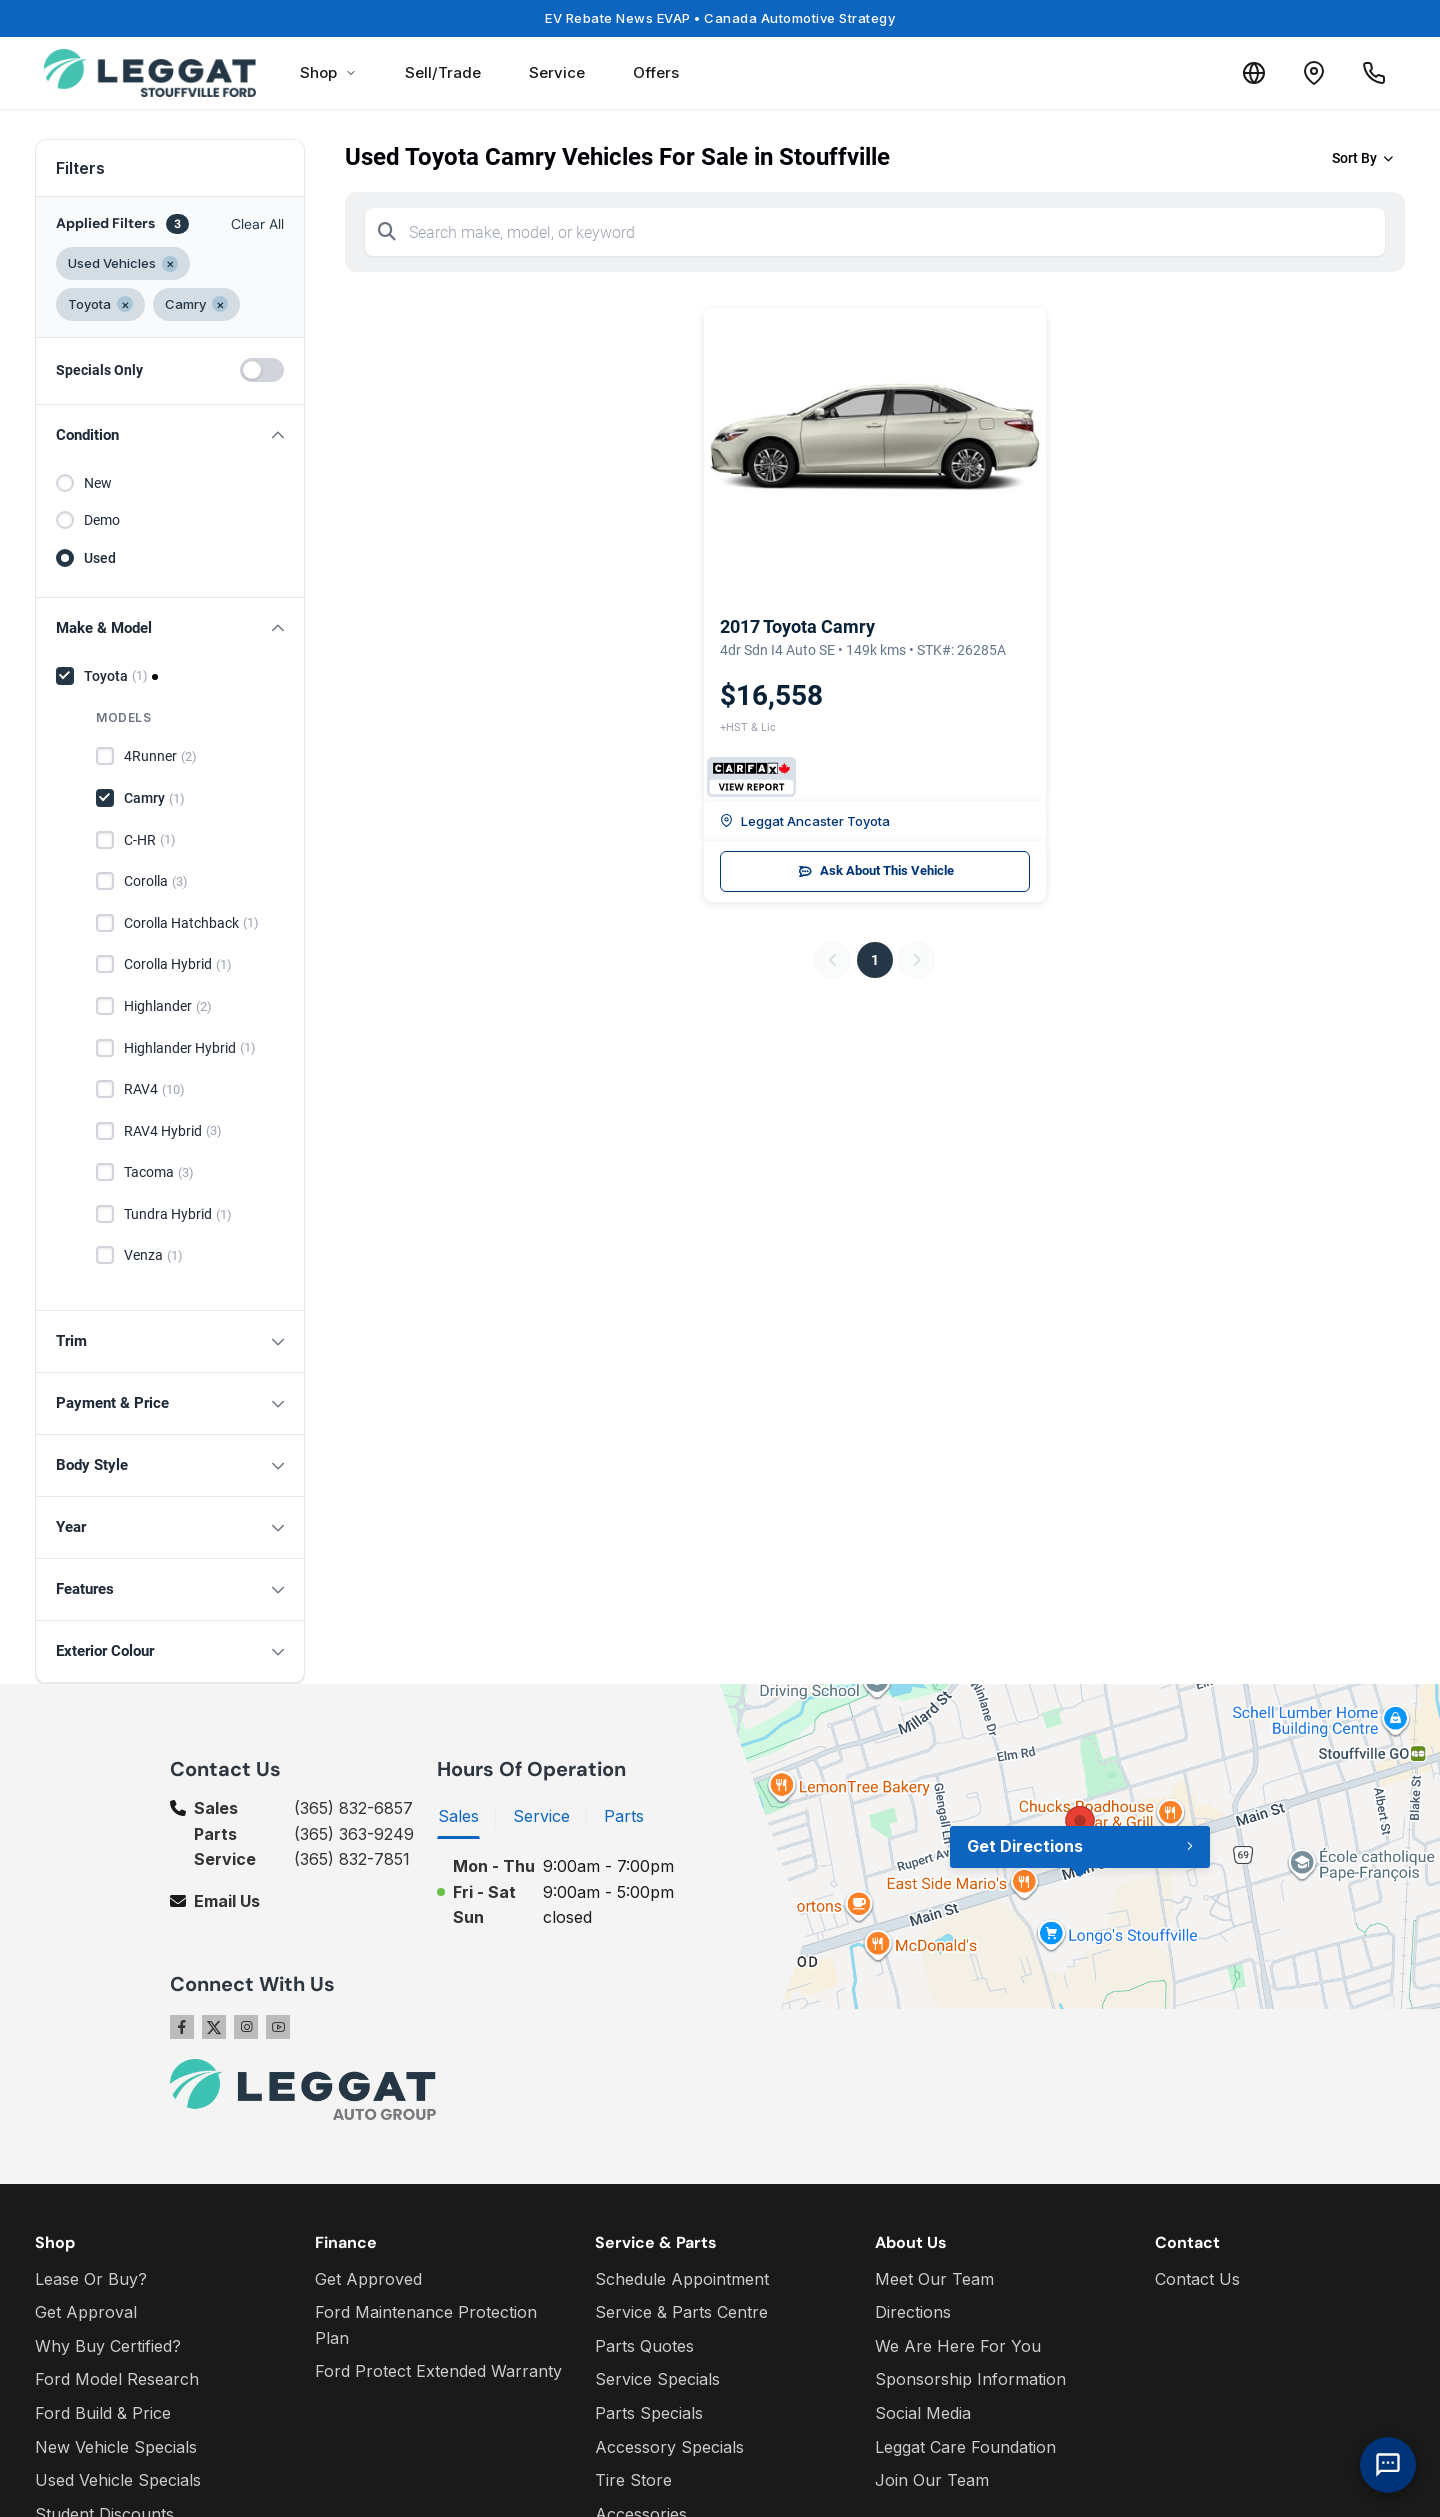 The image size is (1440, 2517). What do you see at coordinates (257, 224) in the screenshot?
I see `Clear All` at bounding box center [257, 224].